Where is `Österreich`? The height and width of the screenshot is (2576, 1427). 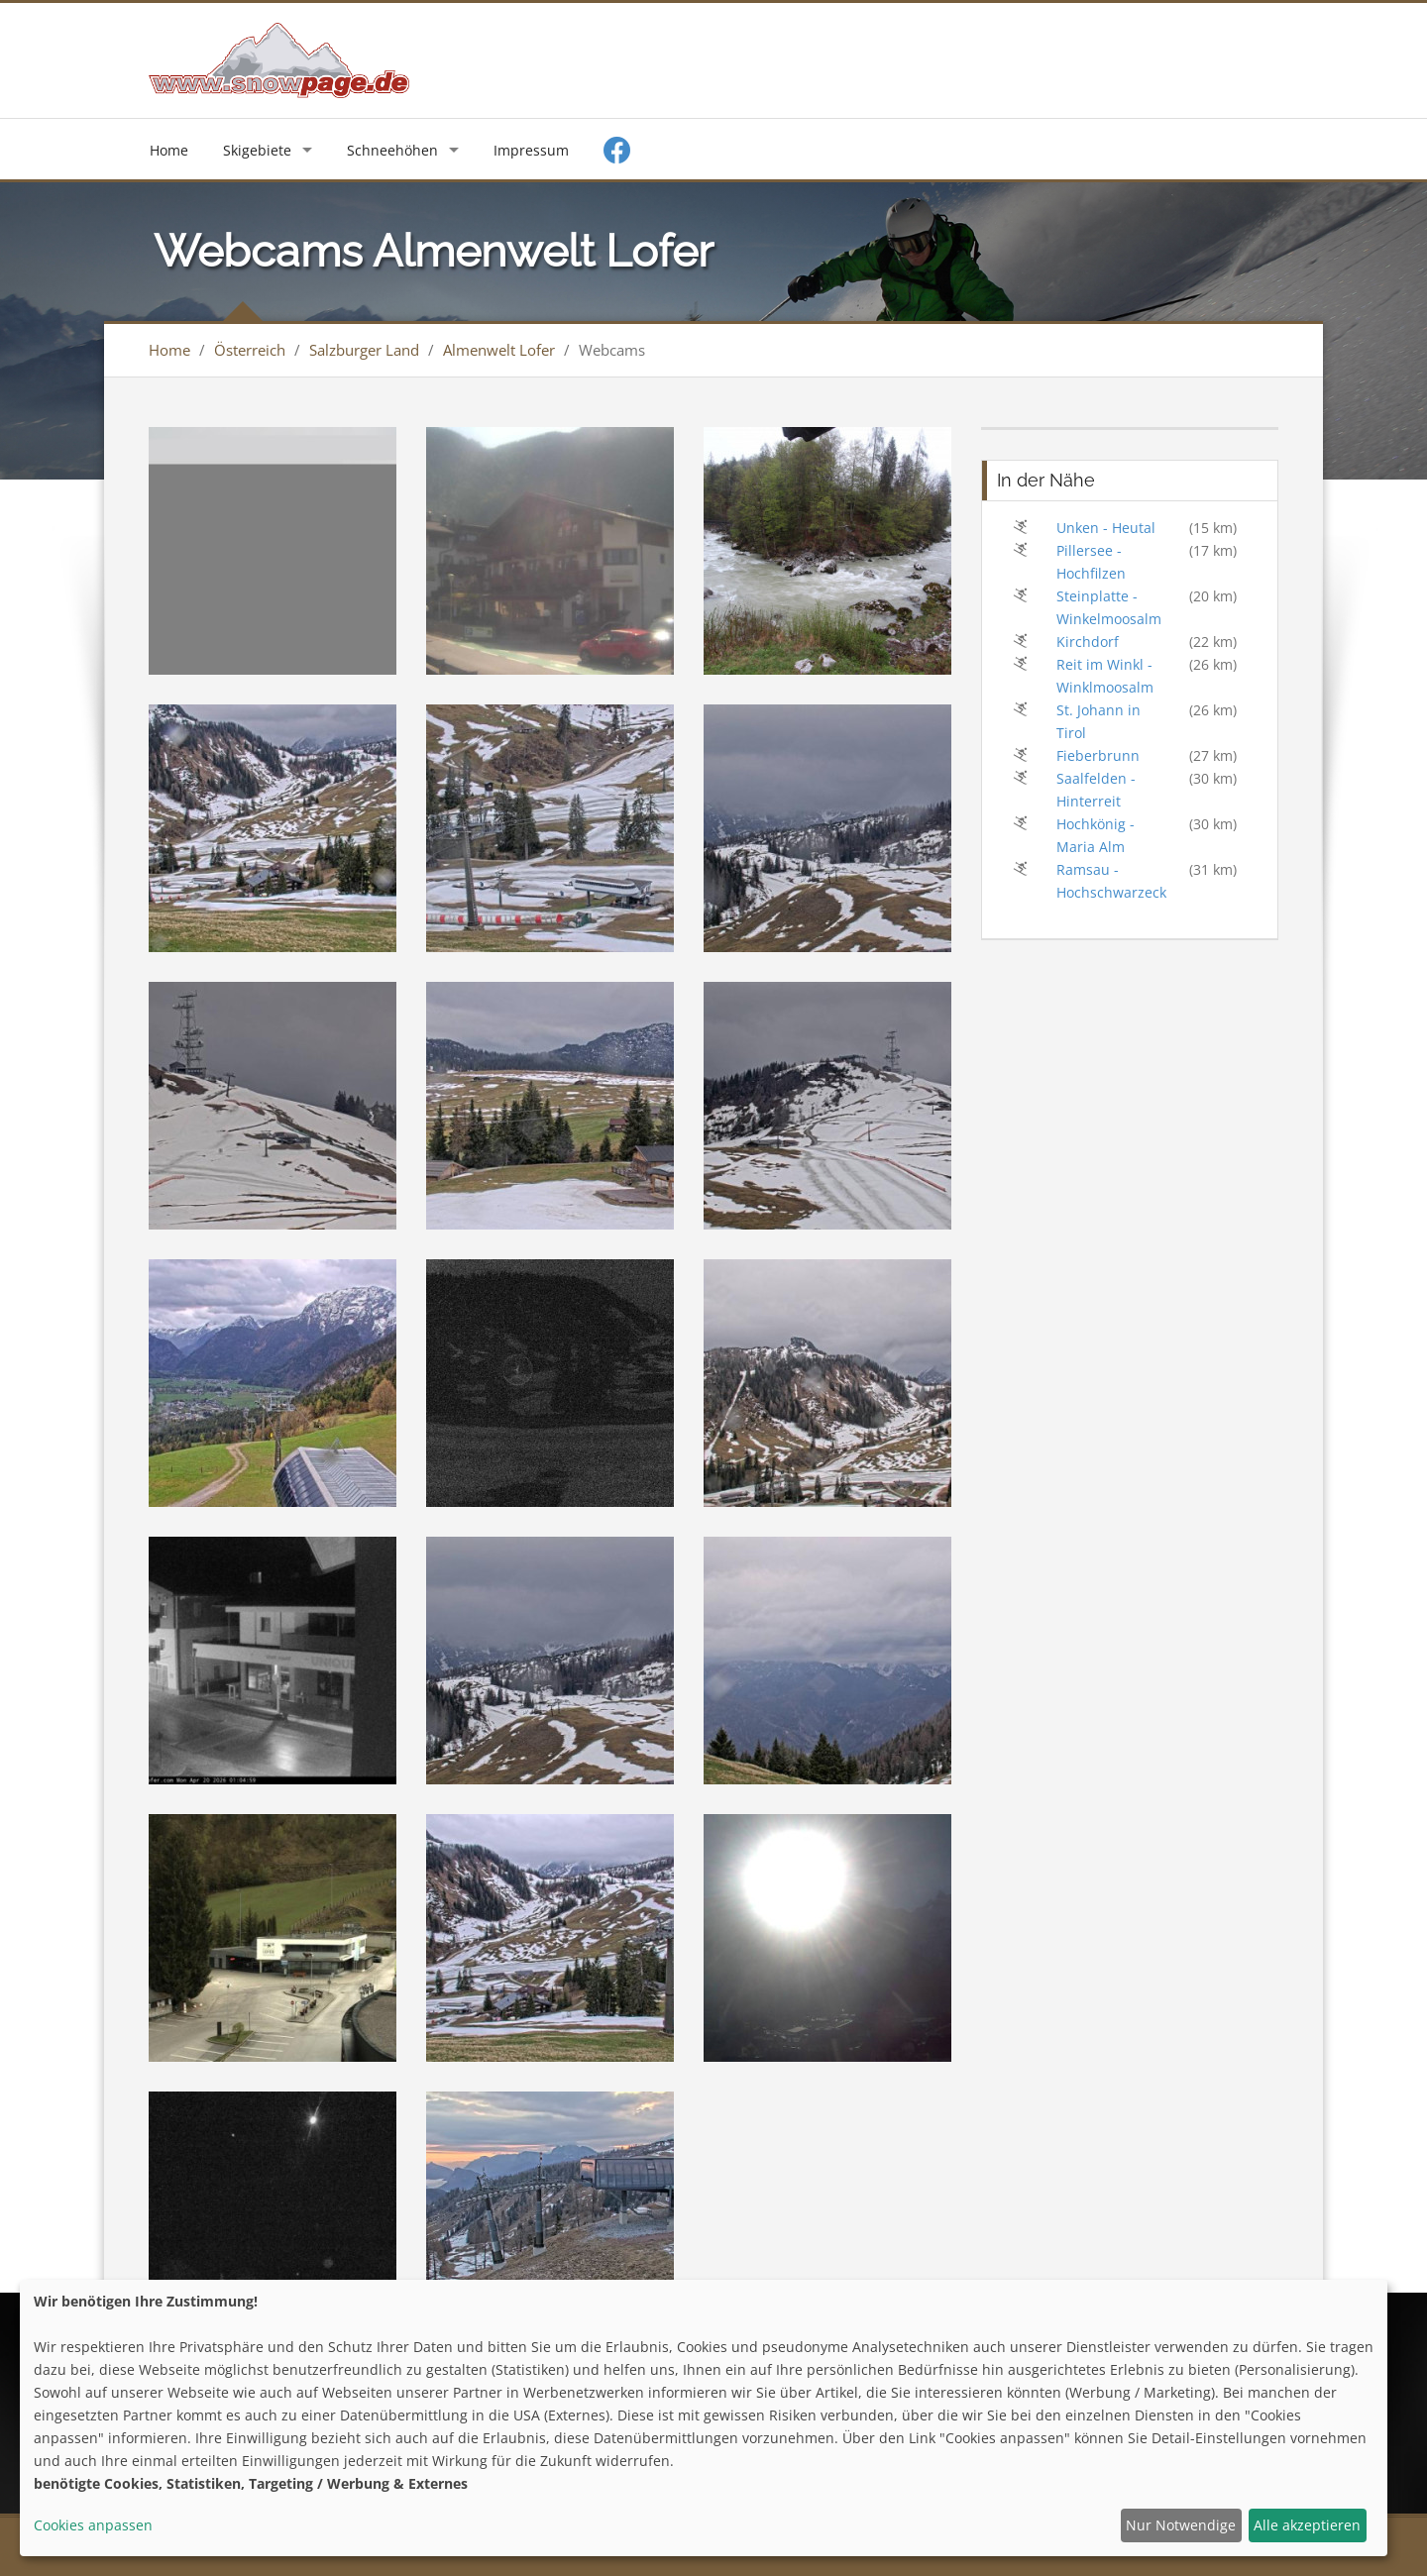 Österreich is located at coordinates (249, 350).